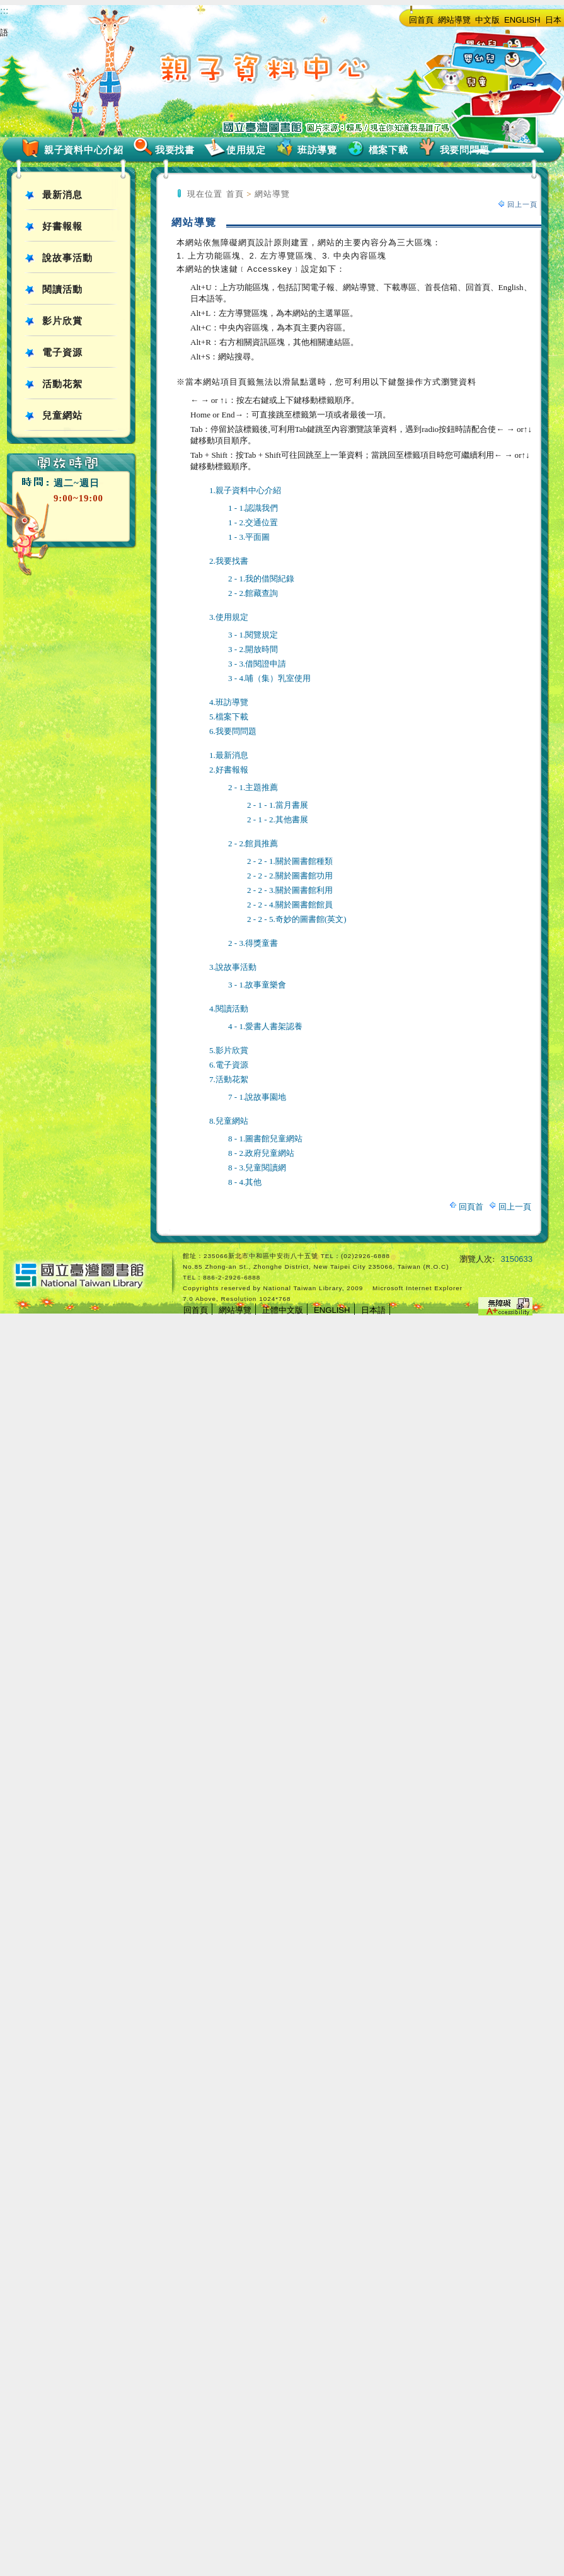 Image resolution: width=564 pixels, height=2576 pixels. I want to click on 2 - 2.館員推薦, so click(253, 843).